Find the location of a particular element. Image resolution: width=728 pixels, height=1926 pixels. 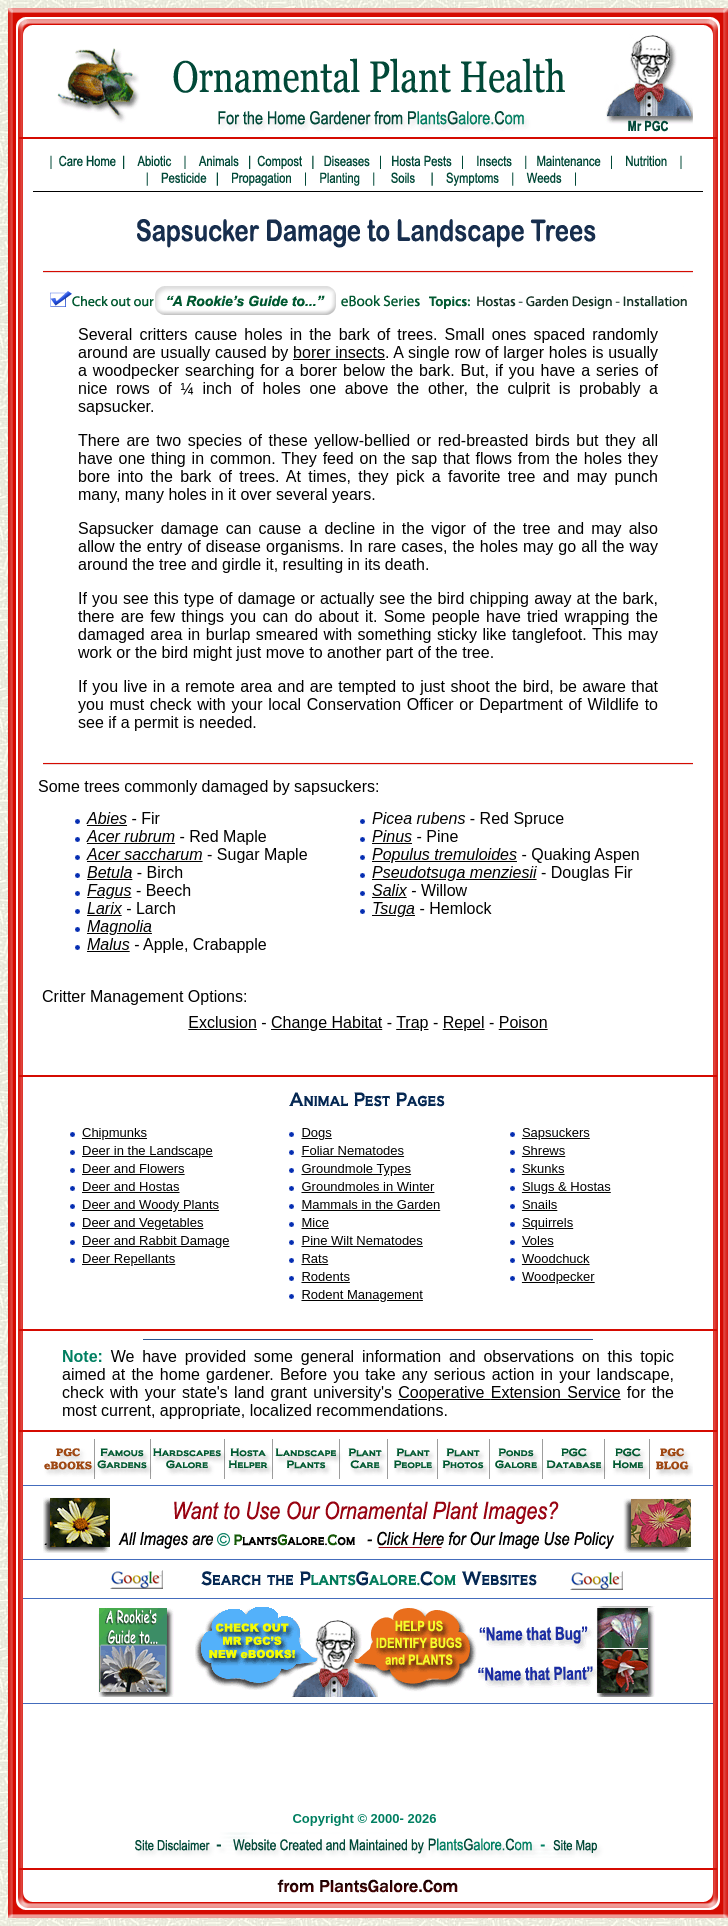

Squirrels is located at coordinates (547, 1222).